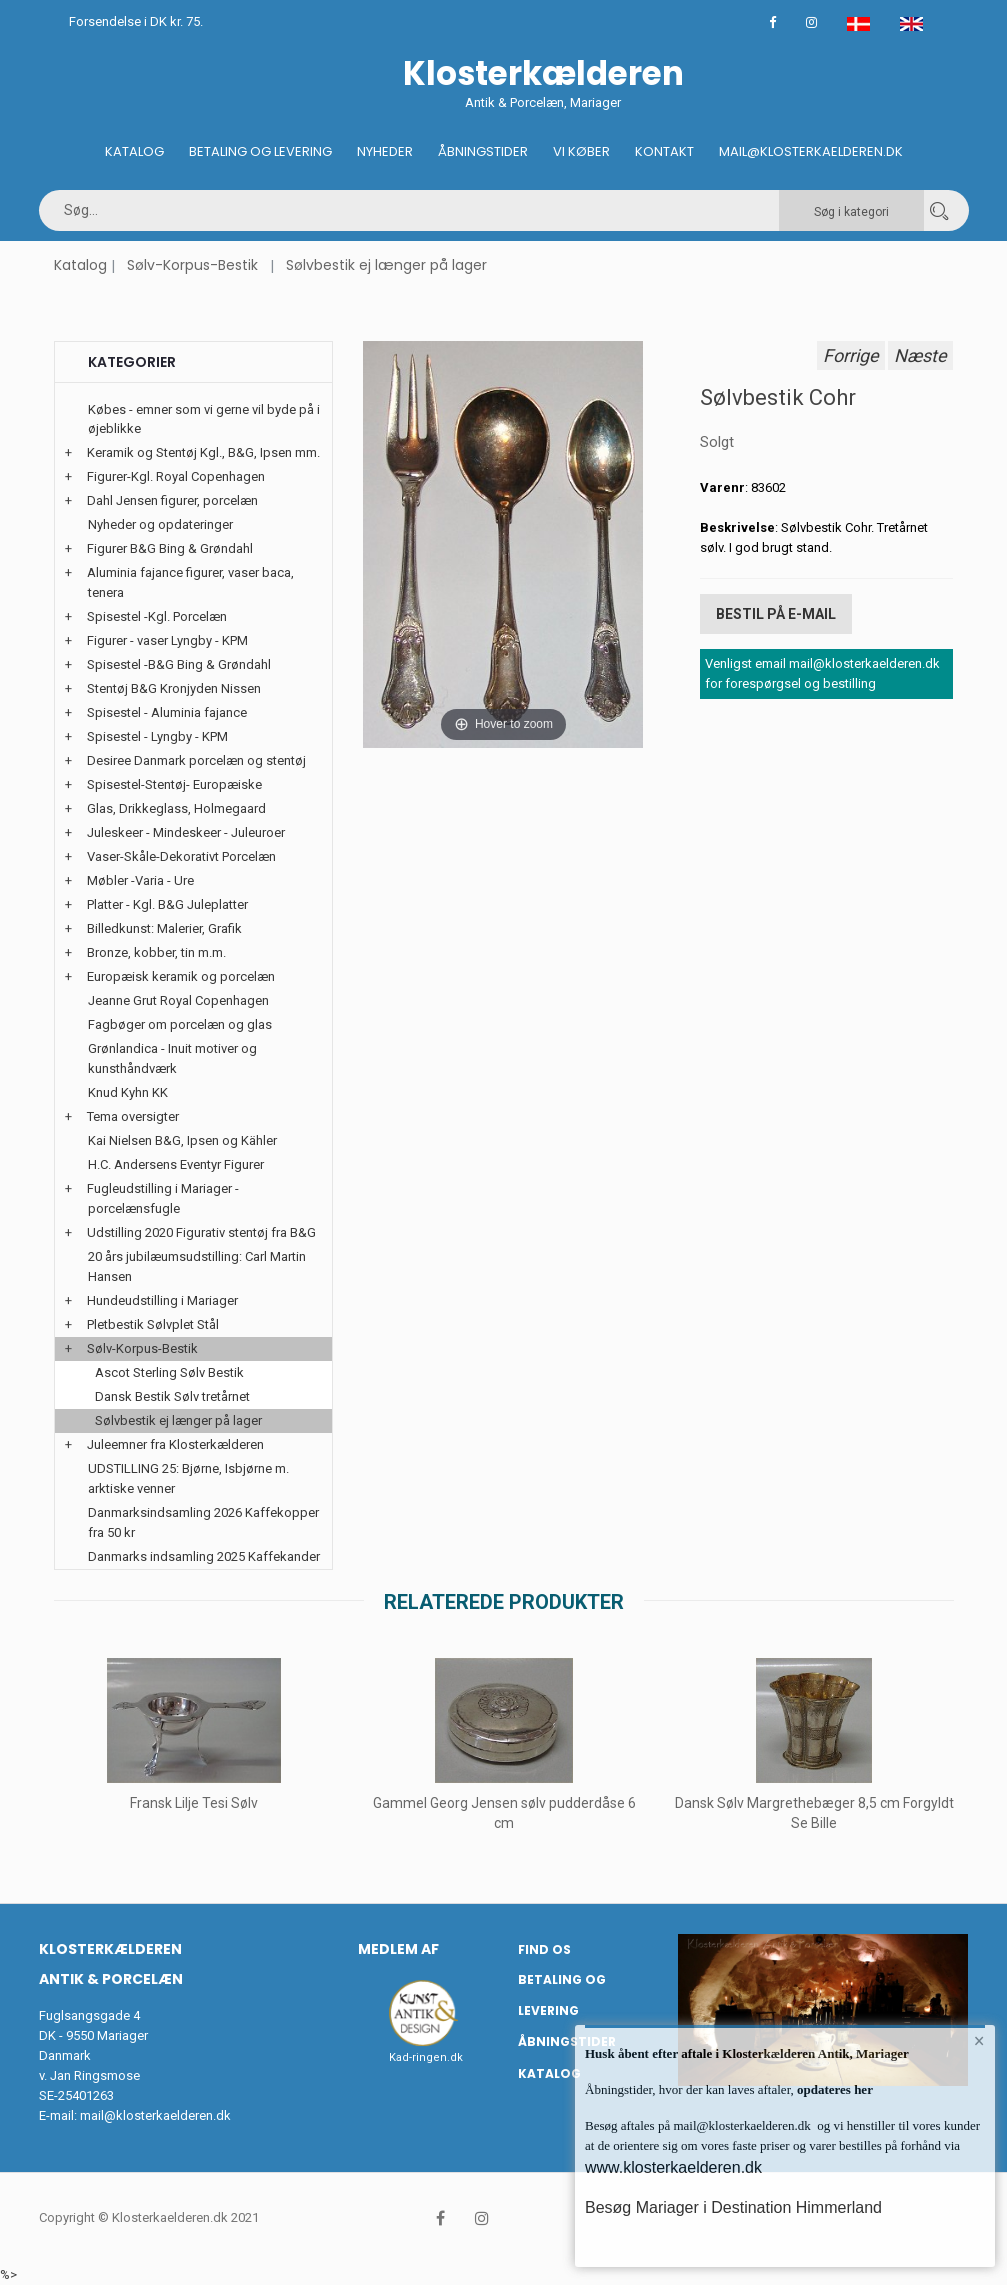 The width and height of the screenshot is (1007, 2285). I want to click on Pletbestik Sølvplet Stål, so click(153, 1324).